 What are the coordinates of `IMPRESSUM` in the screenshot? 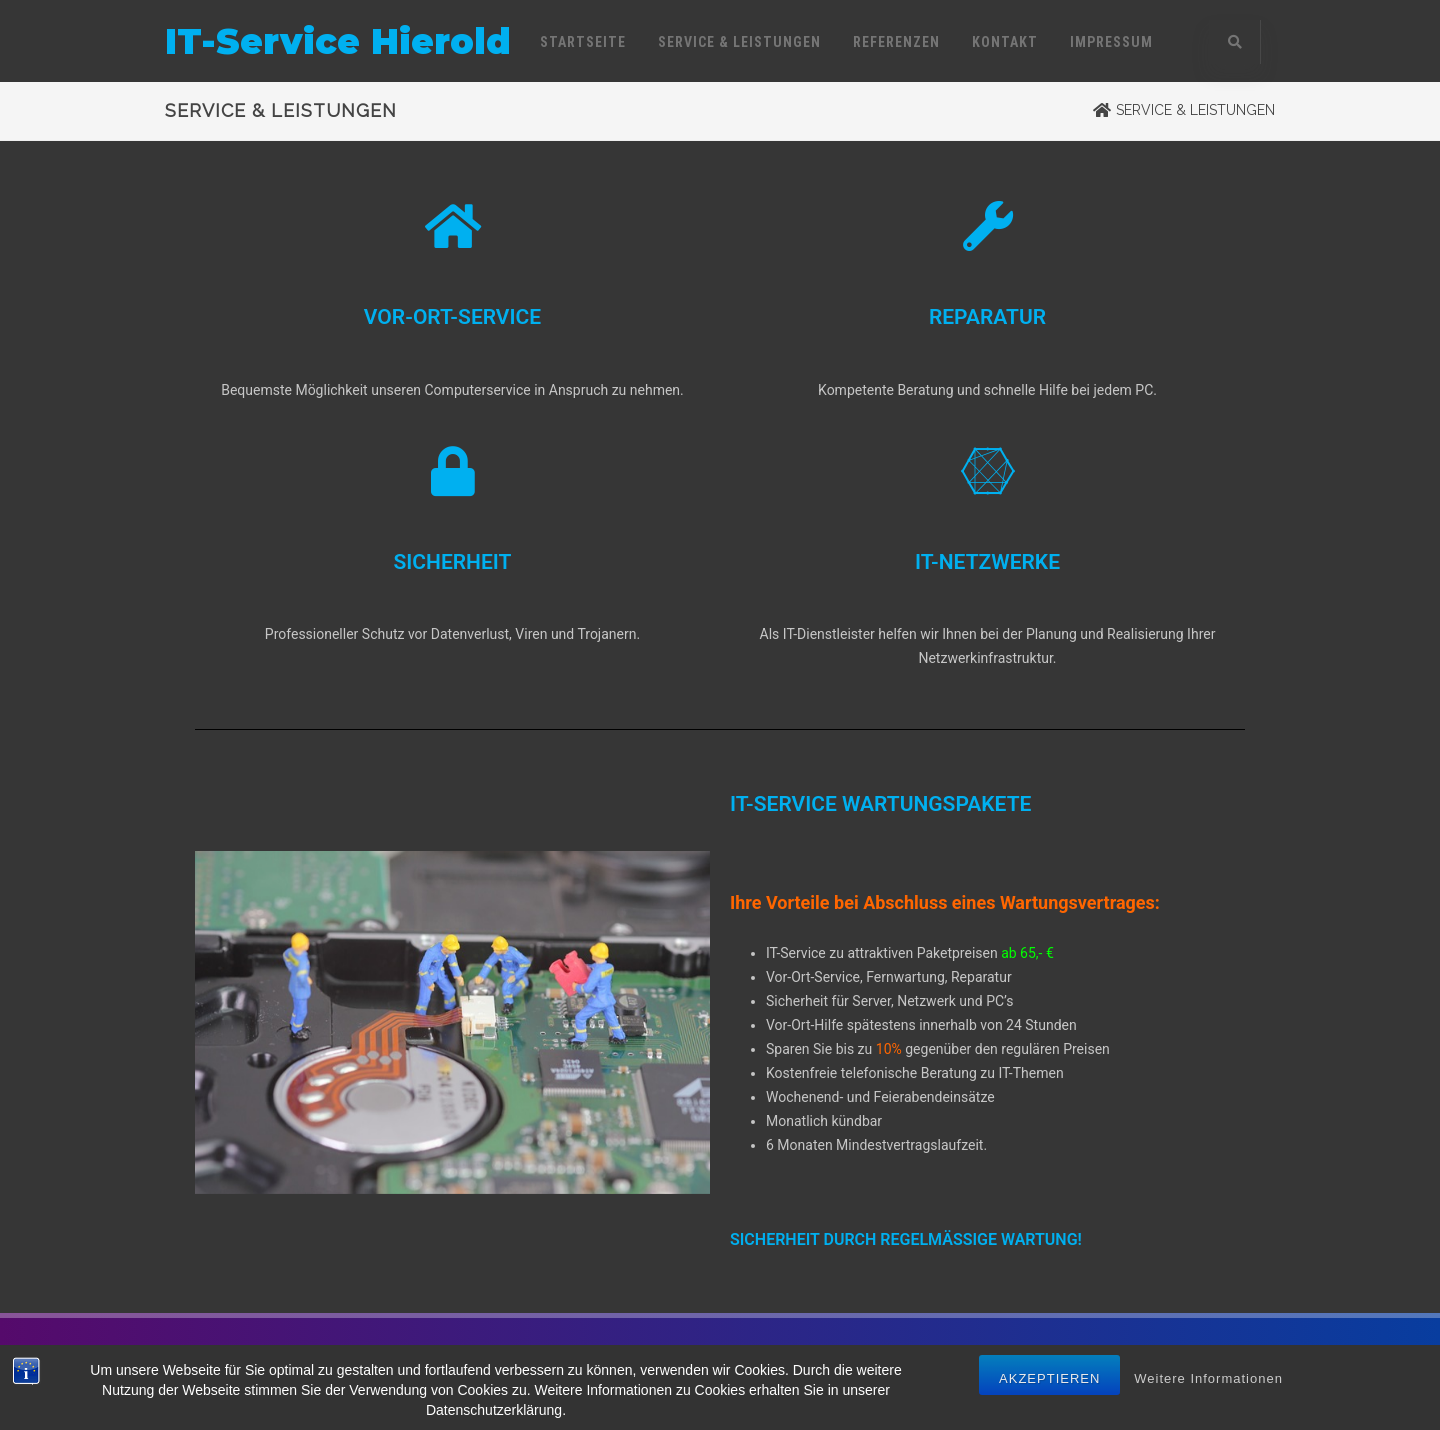 It's located at (1111, 42).